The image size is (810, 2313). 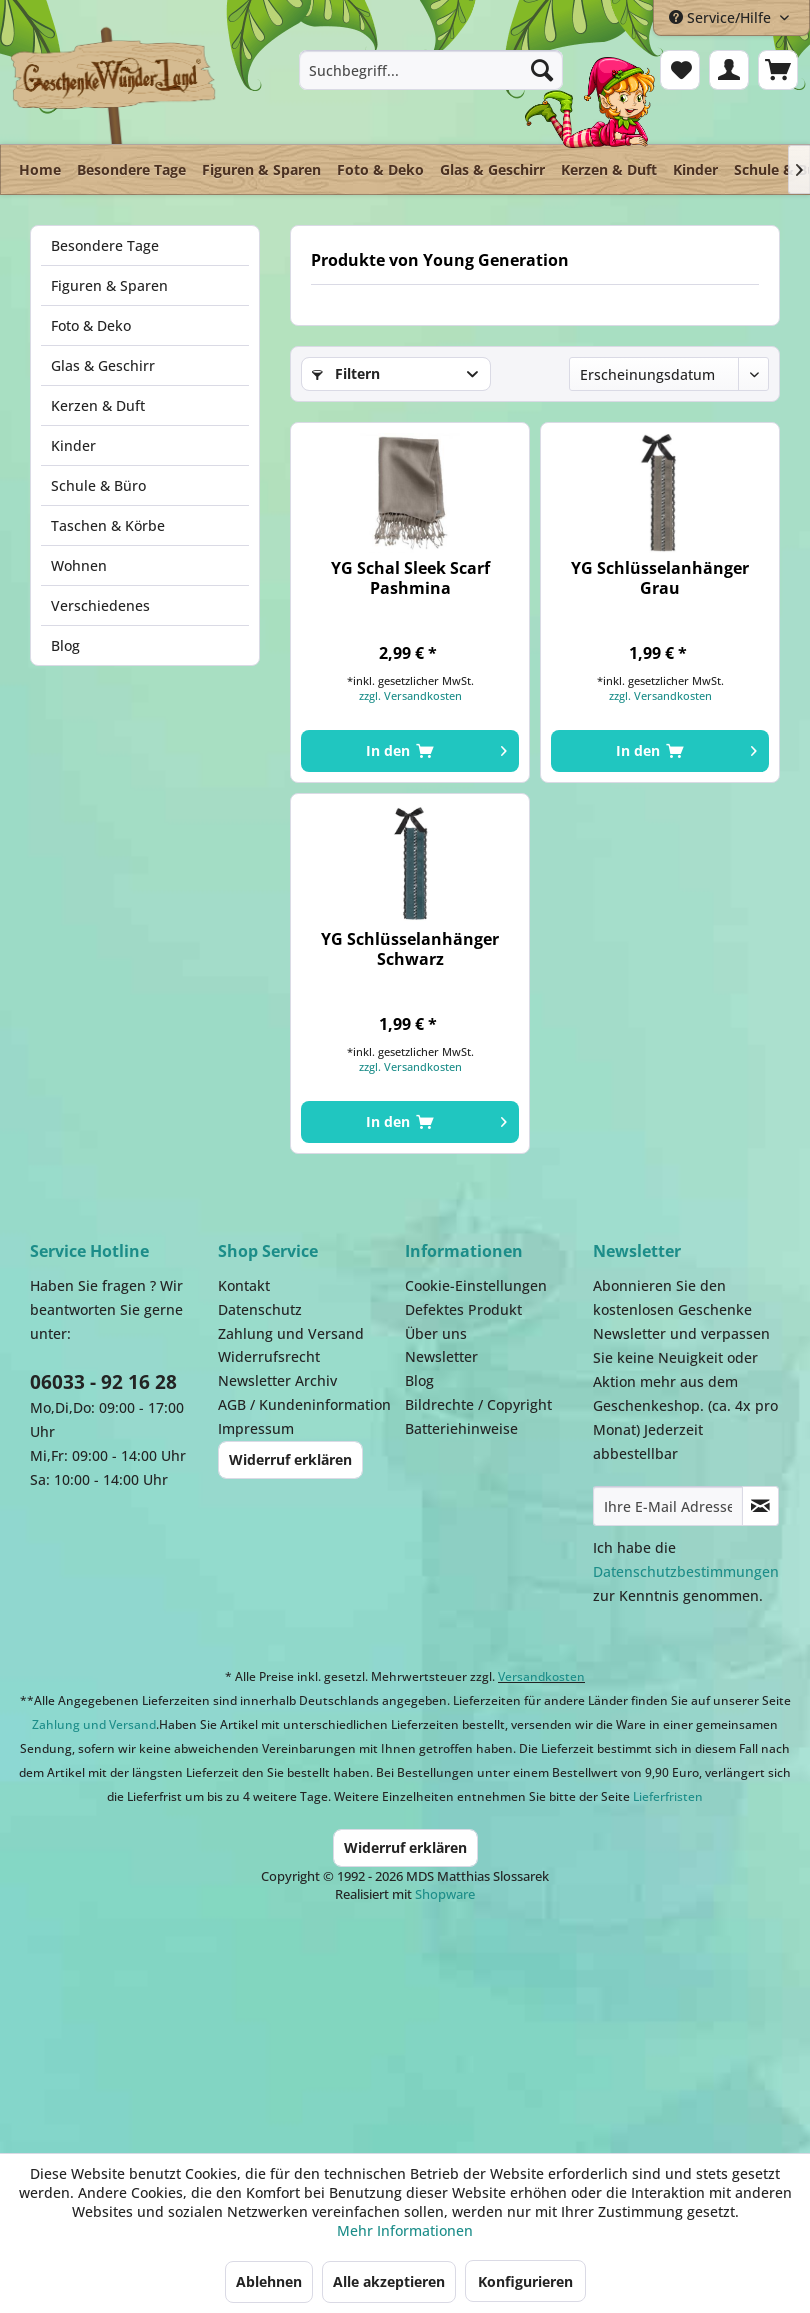 I want to click on Über uns, so click(x=436, y=1333).